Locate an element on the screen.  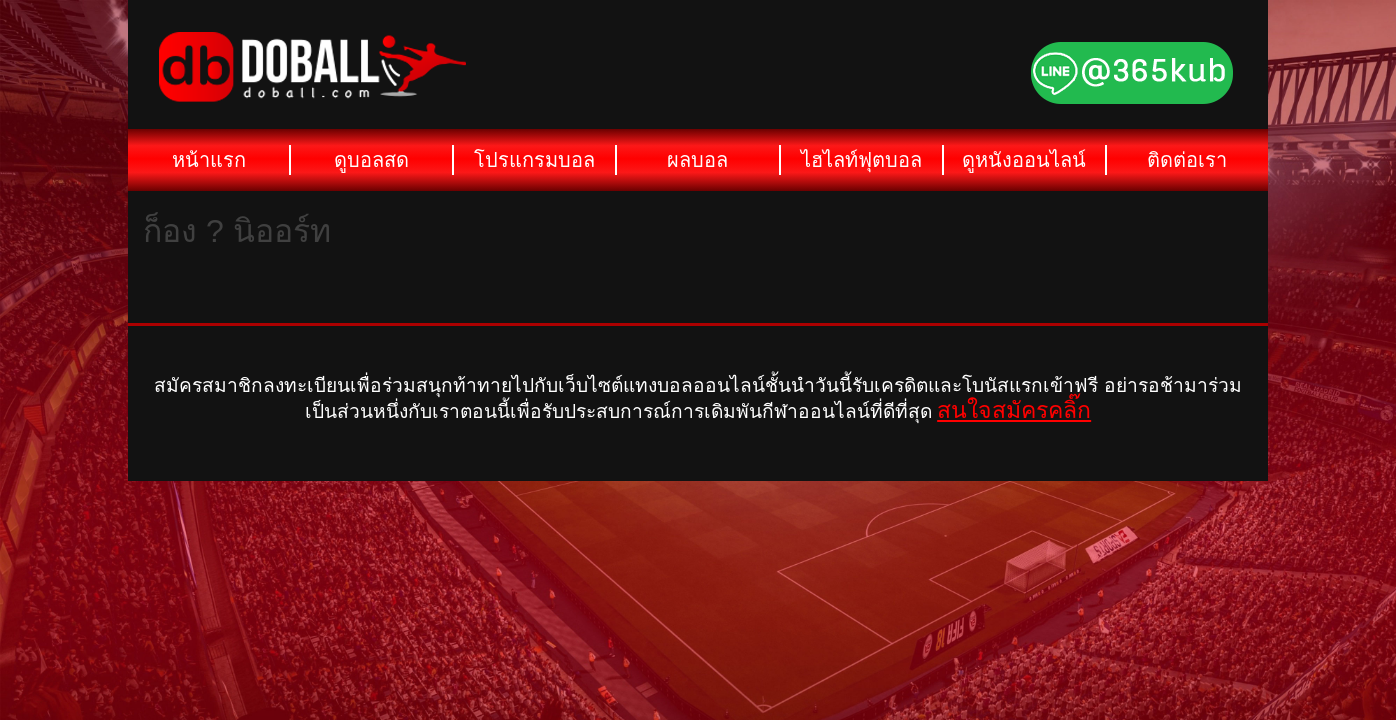
ผลบอล is located at coordinates (697, 160).